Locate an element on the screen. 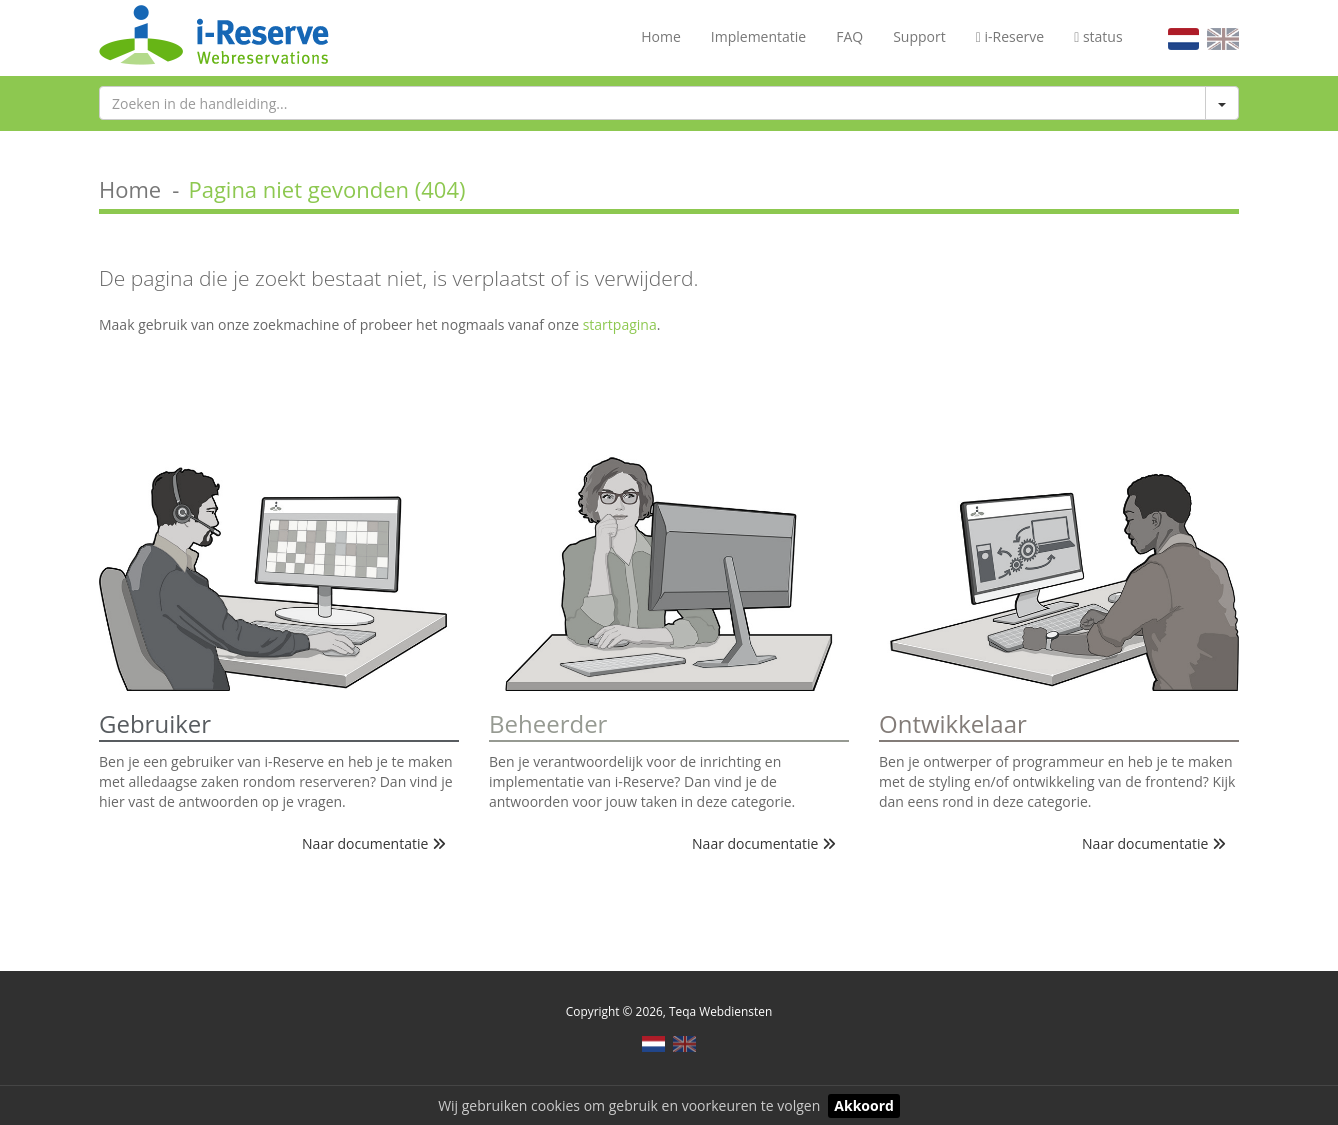 The height and width of the screenshot is (1125, 1338). Support is located at coordinates (919, 36).